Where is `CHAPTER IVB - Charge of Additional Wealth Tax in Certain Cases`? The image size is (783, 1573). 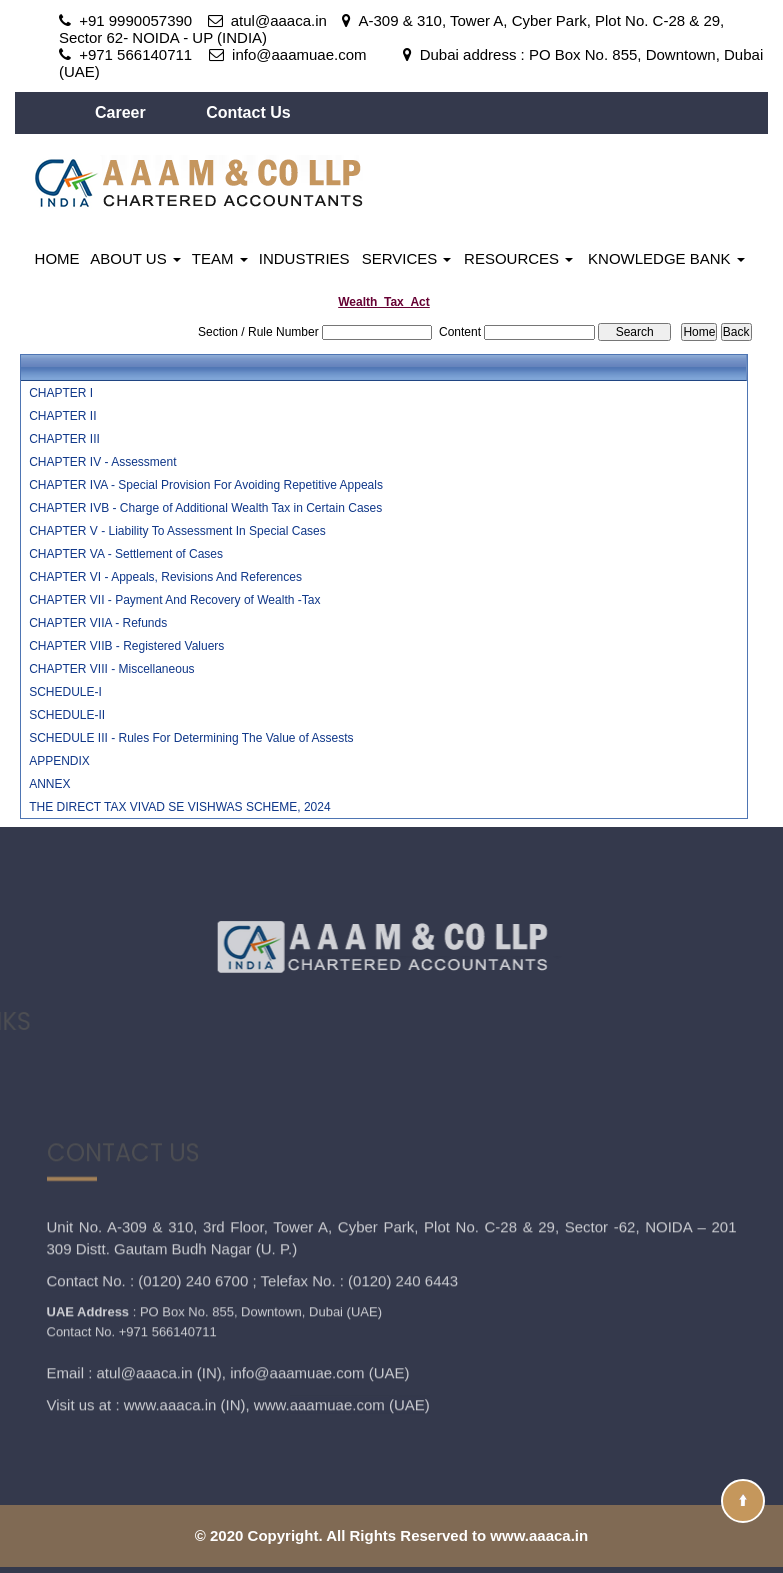 CHAPTER IVB - Charge of Additional Wealth Tax in Certain Cases is located at coordinates (205, 508).